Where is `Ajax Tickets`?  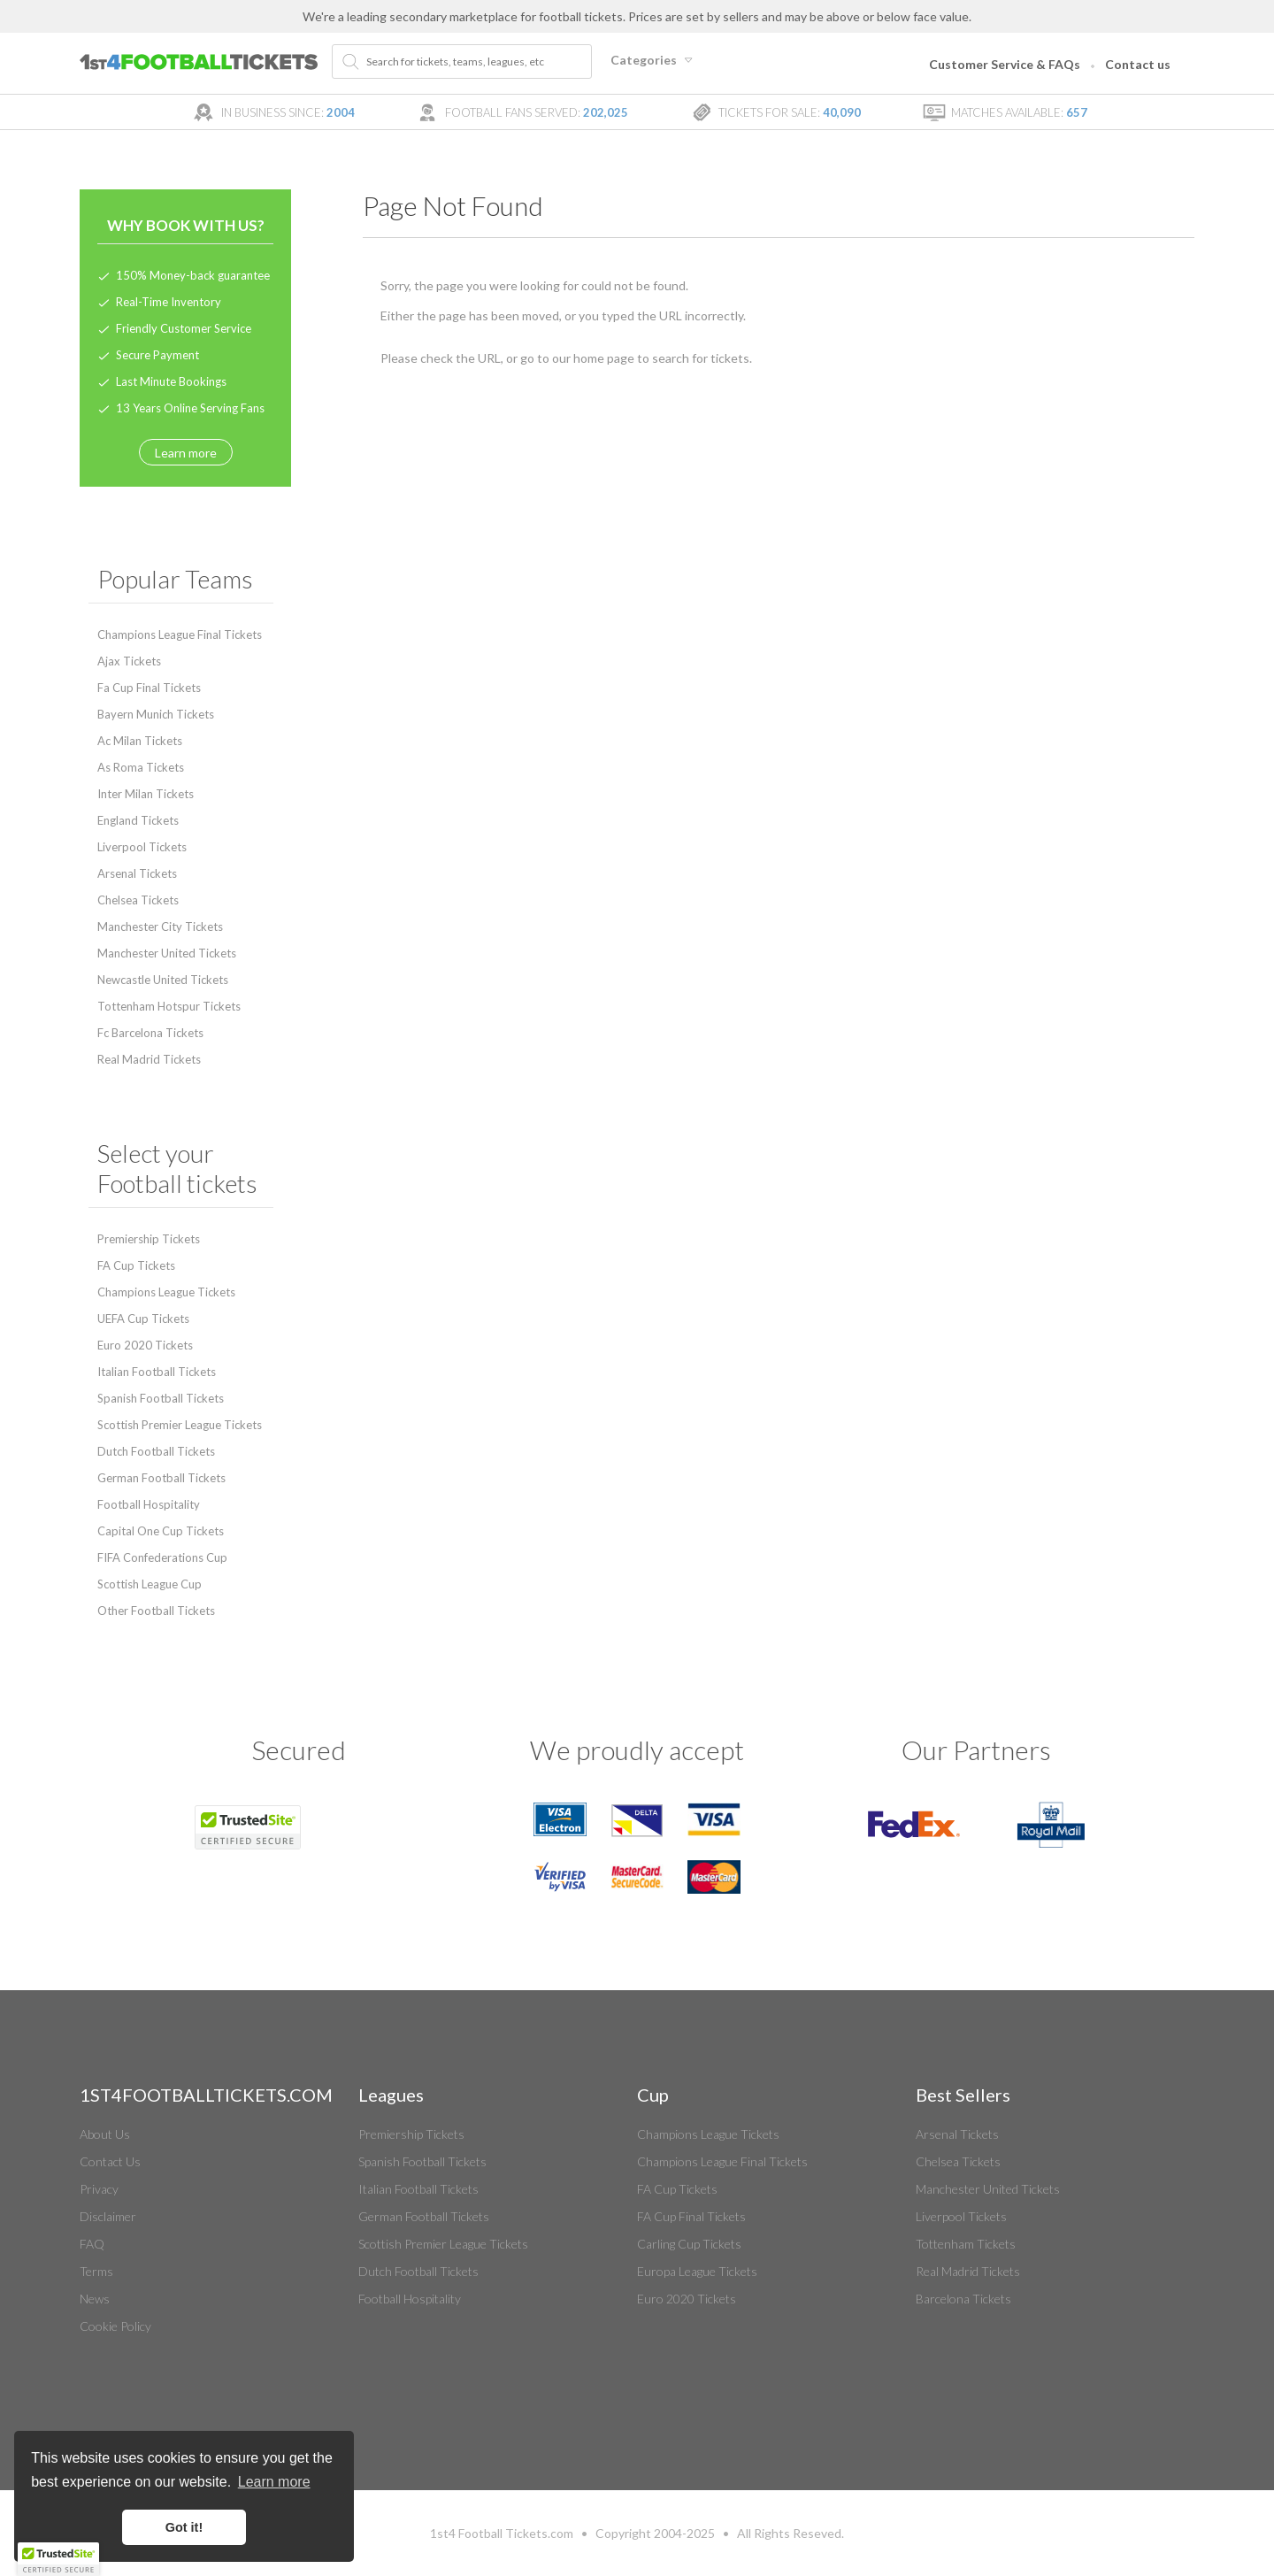 Ajax Tickets is located at coordinates (129, 661).